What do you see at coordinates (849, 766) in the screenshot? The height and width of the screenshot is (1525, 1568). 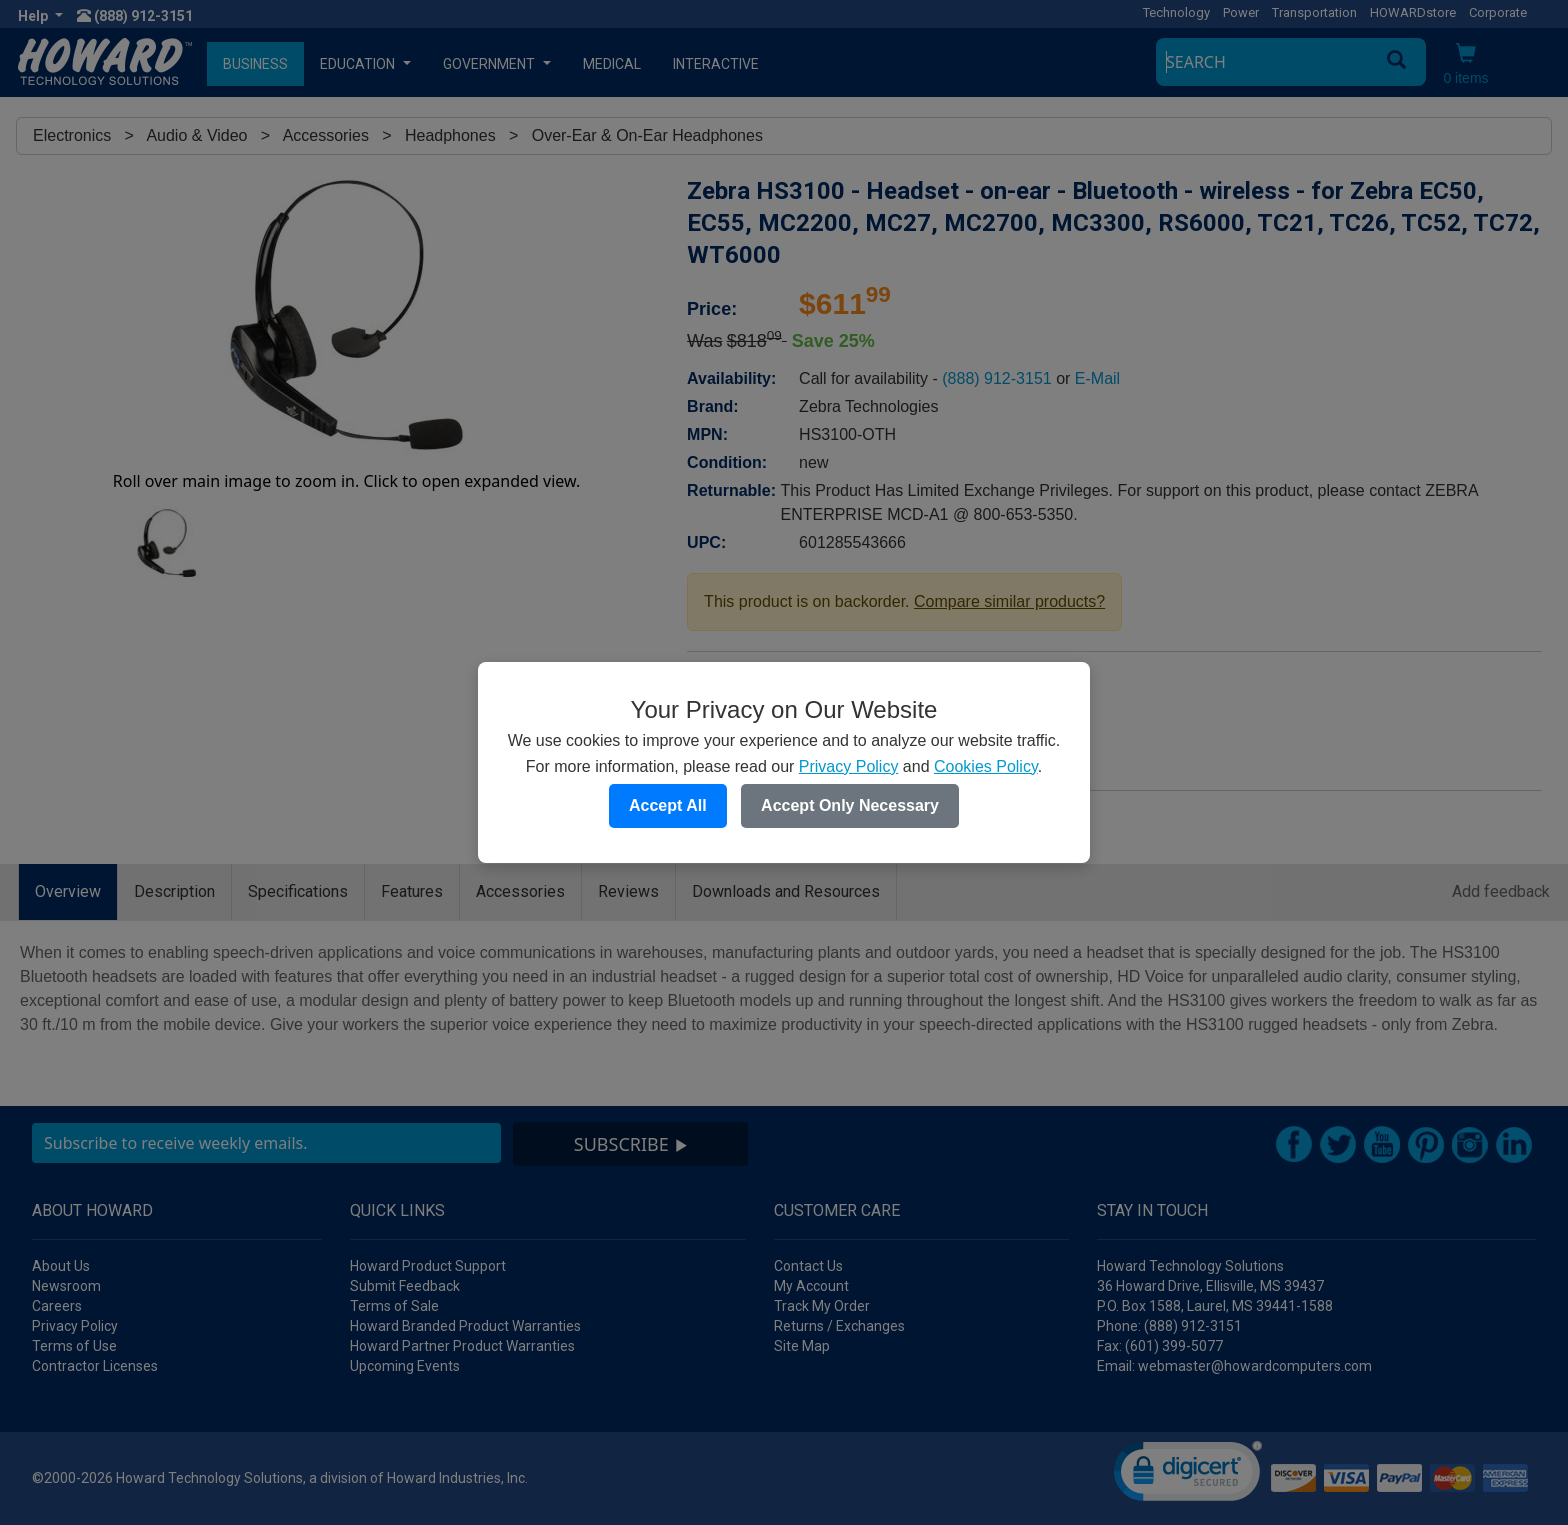 I see `Privacy Policy` at bounding box center [849, 766].